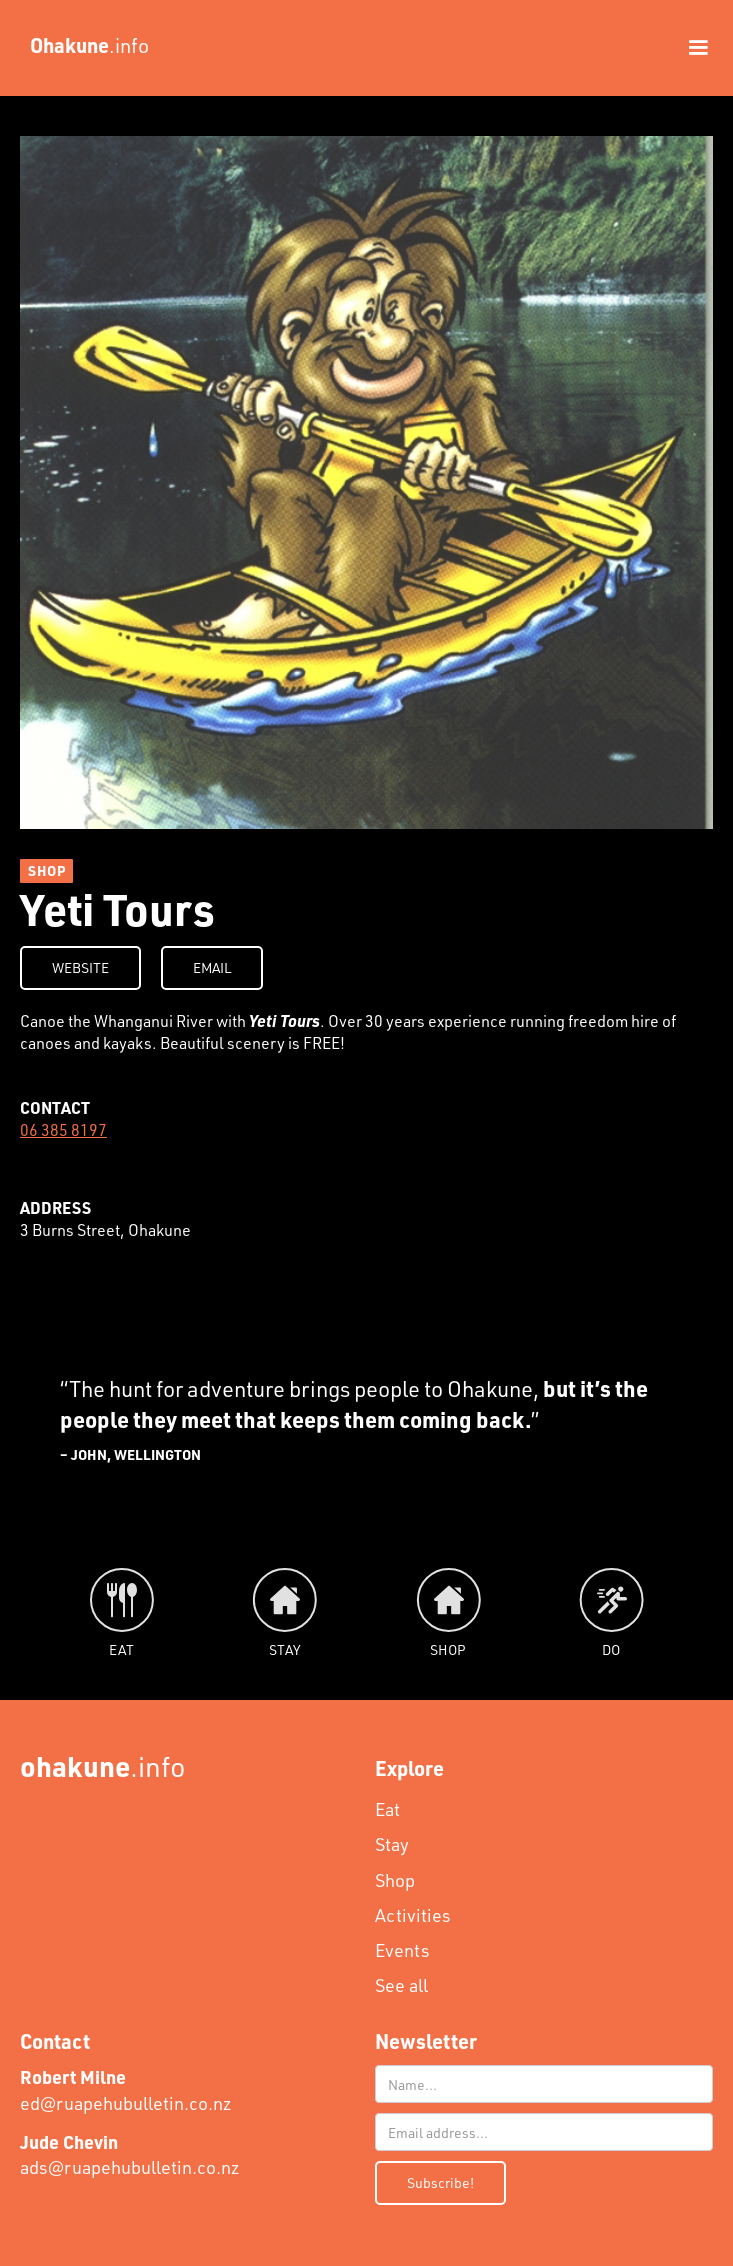 The image size is (733, 2266). I want to click on Eat, so click(387, 1809).